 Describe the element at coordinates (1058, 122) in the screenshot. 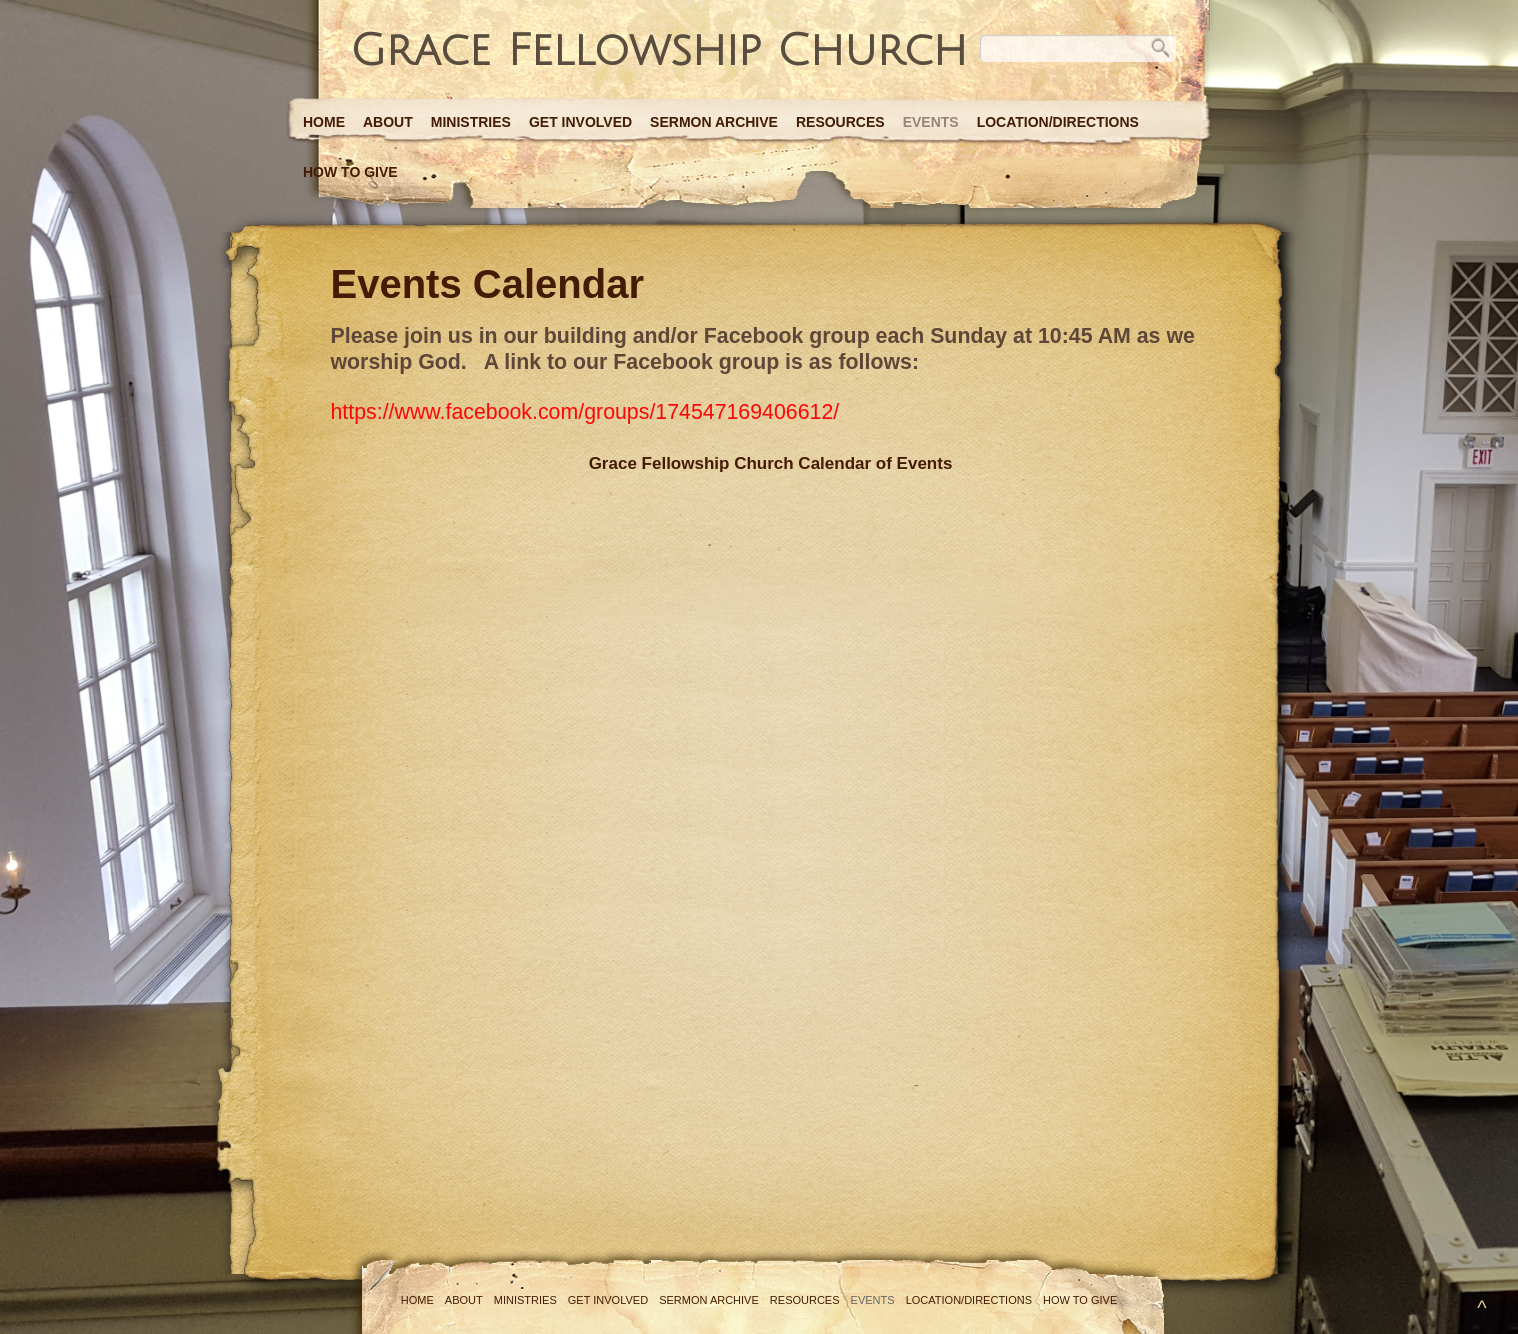

I see `Location/Directions` at that location.